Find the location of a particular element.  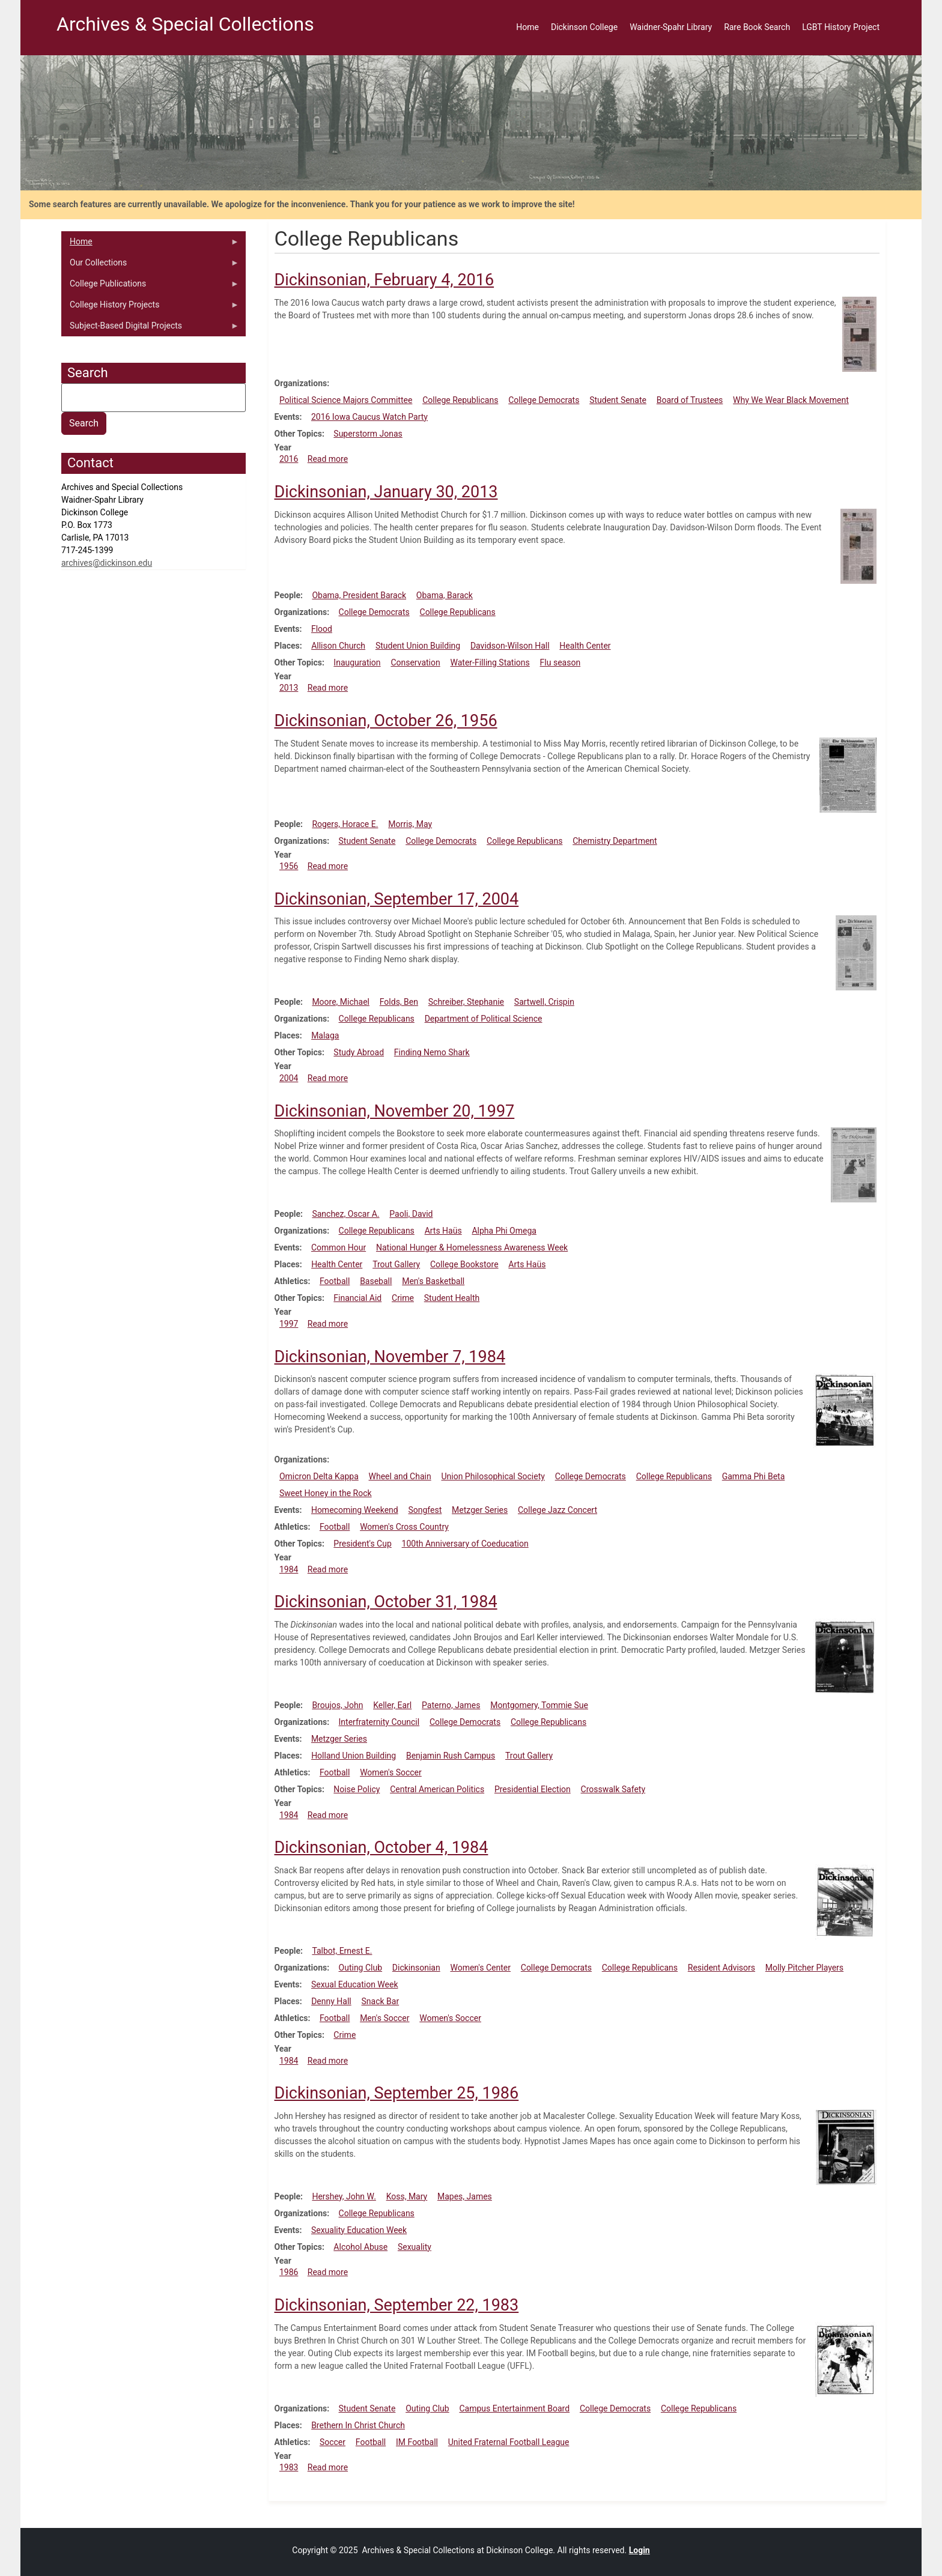

Health Center is located at coordinates (584, 645).